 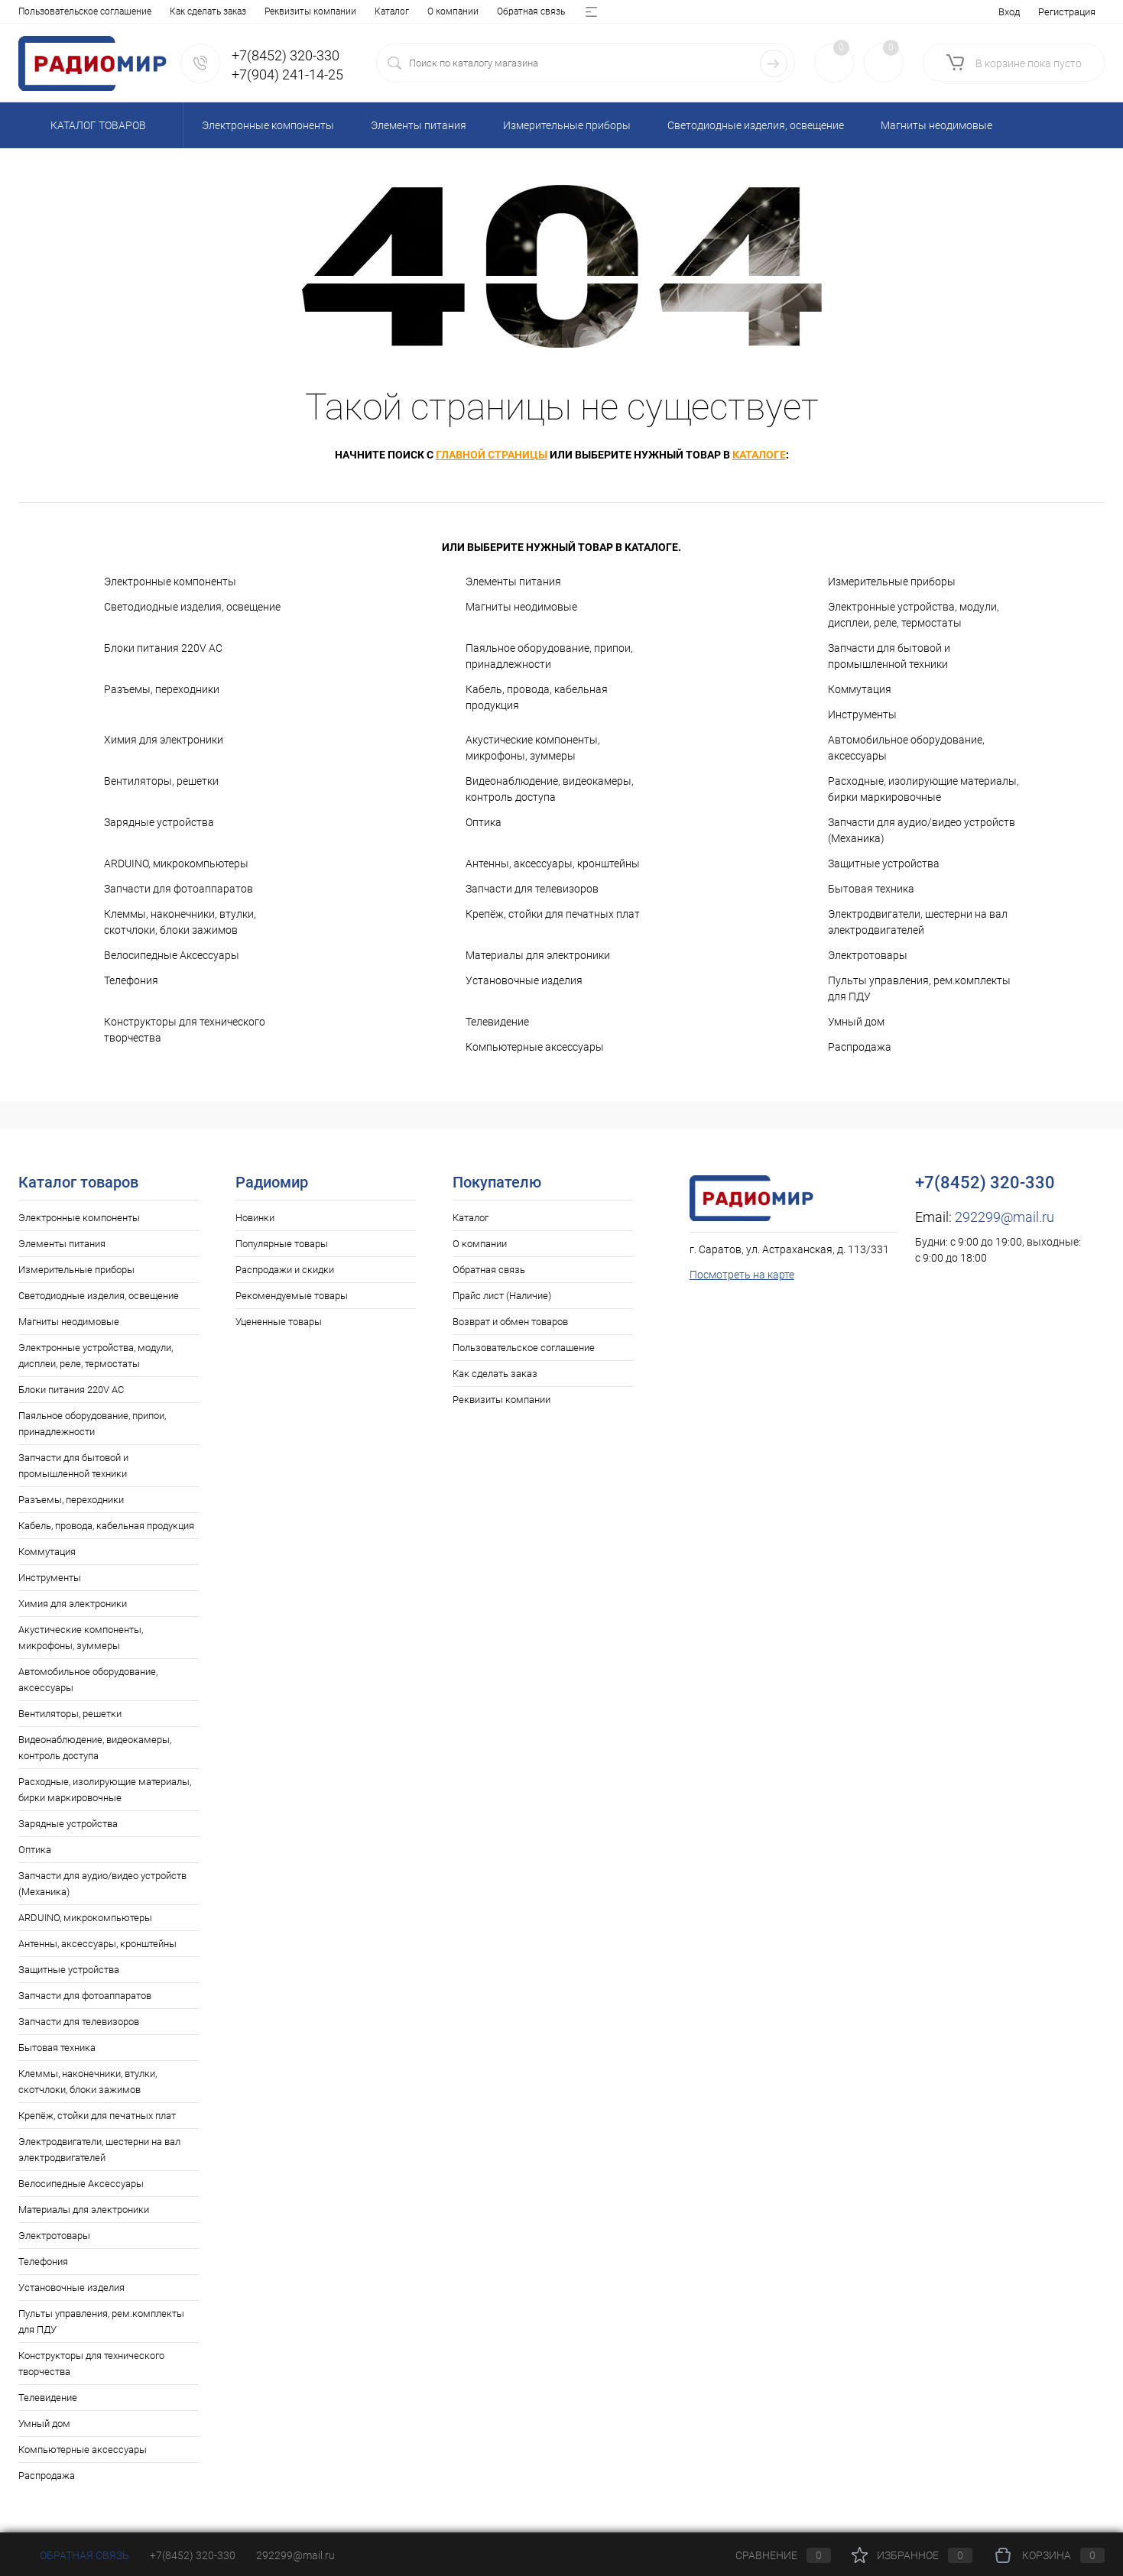 What do you see at coordinates (273, 11) in the screenshot?
I see `Прайс лист (Наличие)` at bounding box center [273, 11].